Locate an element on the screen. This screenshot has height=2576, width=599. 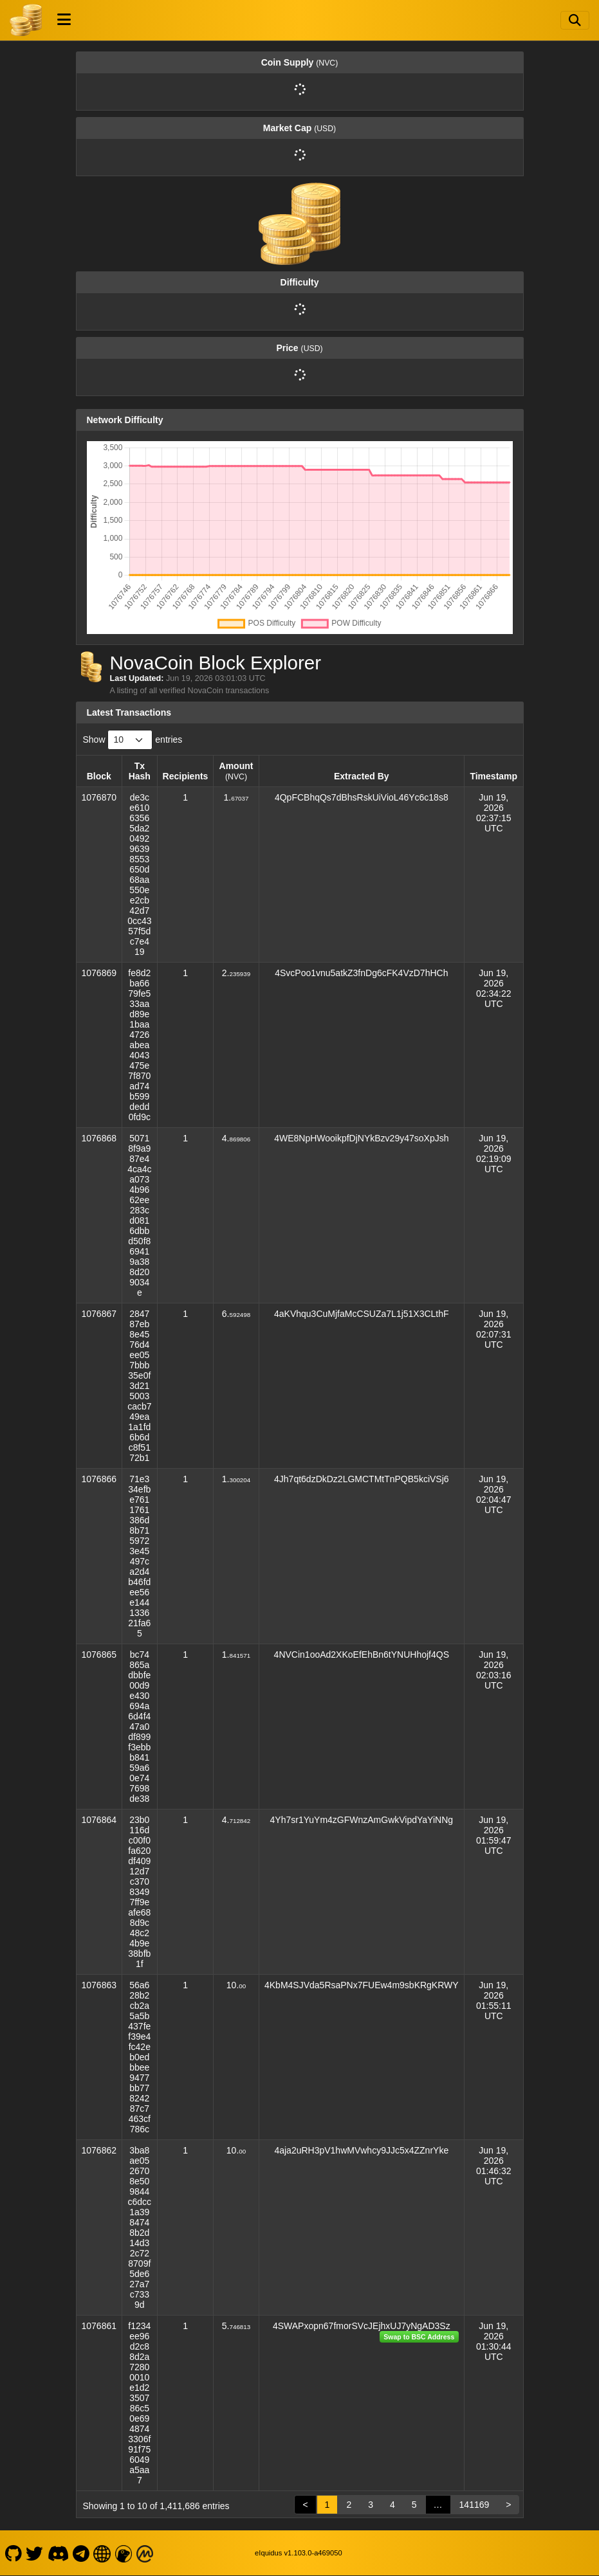
Swap to BSC Address is located at coordinates (418, 2337).